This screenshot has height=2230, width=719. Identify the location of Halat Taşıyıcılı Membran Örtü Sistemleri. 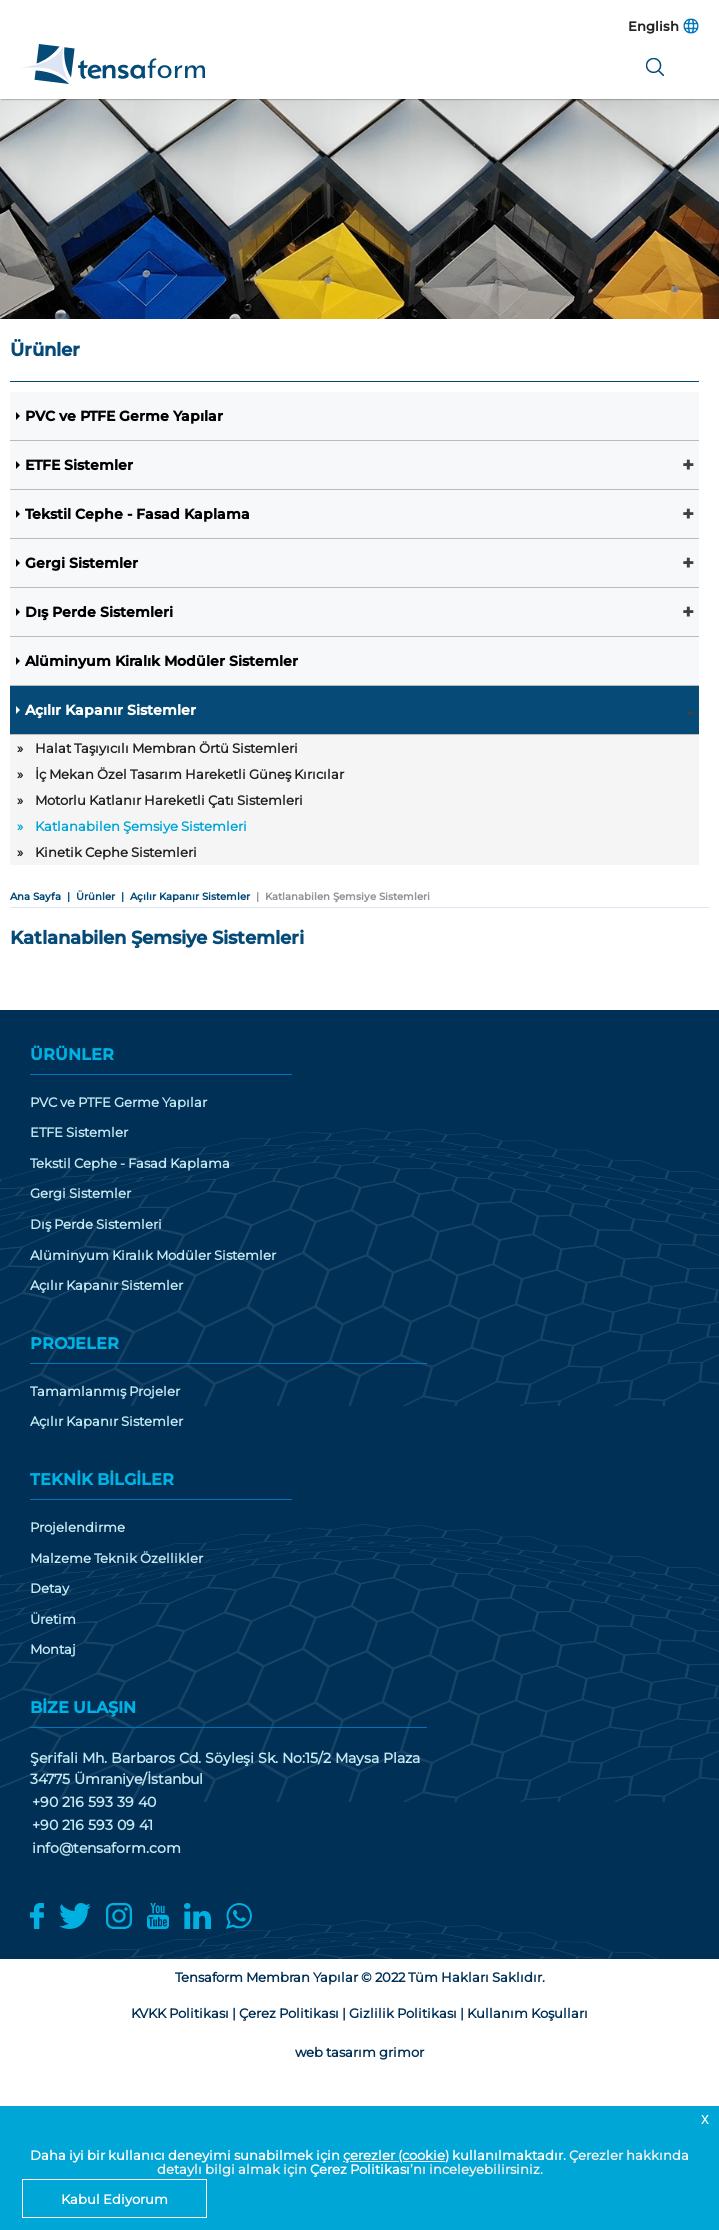
(166, 748).